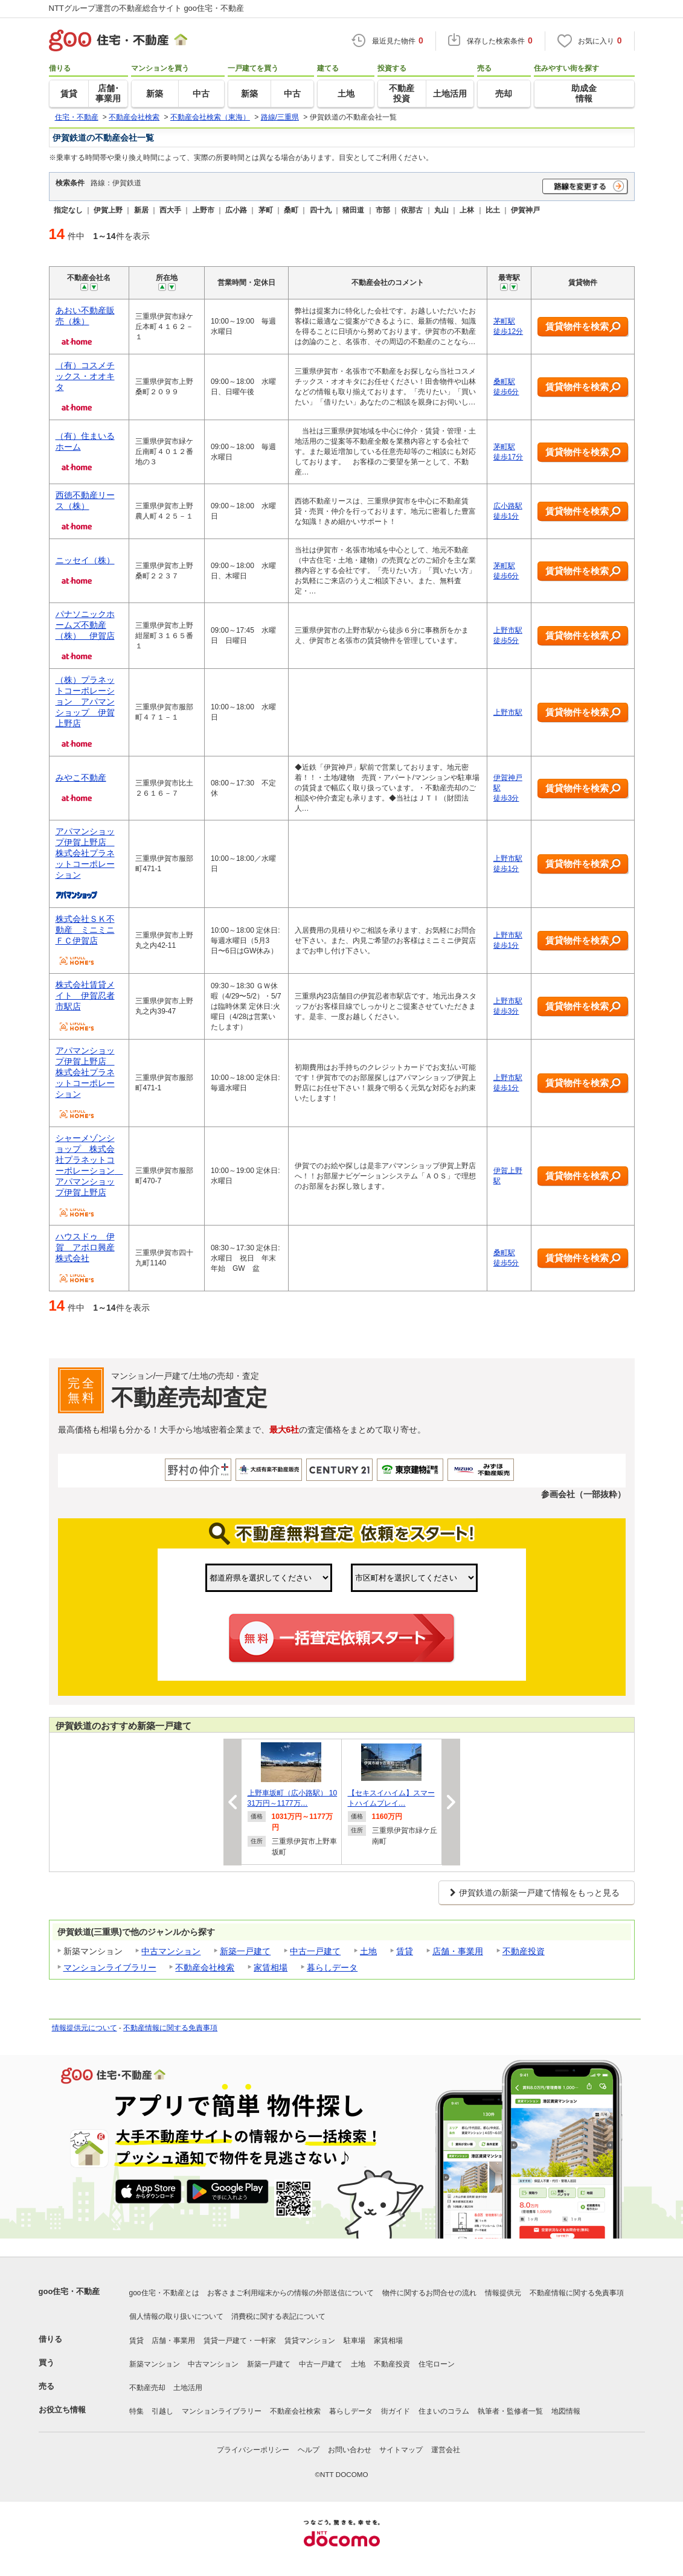 Image resolution: width=683 pixels, height=2576 pixels. What do you see at coordinates (510, 2411) in the screenshot?
I see `執筆者・監修者一覧` at bounding box center [510, 2411].